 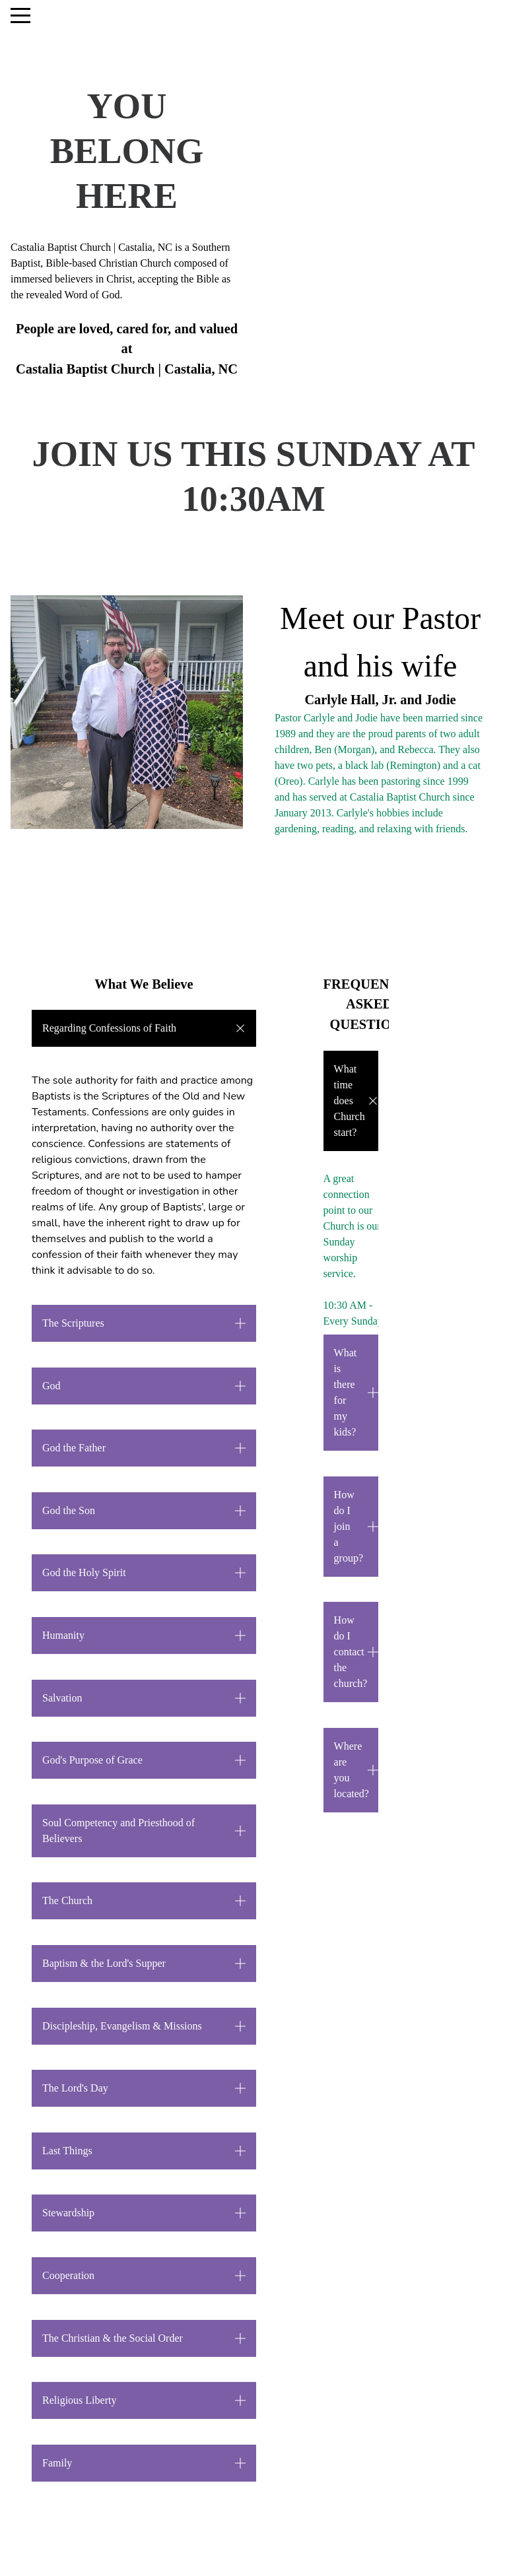 I want to click on Cooperation [button], so click(x=68, y=2275).